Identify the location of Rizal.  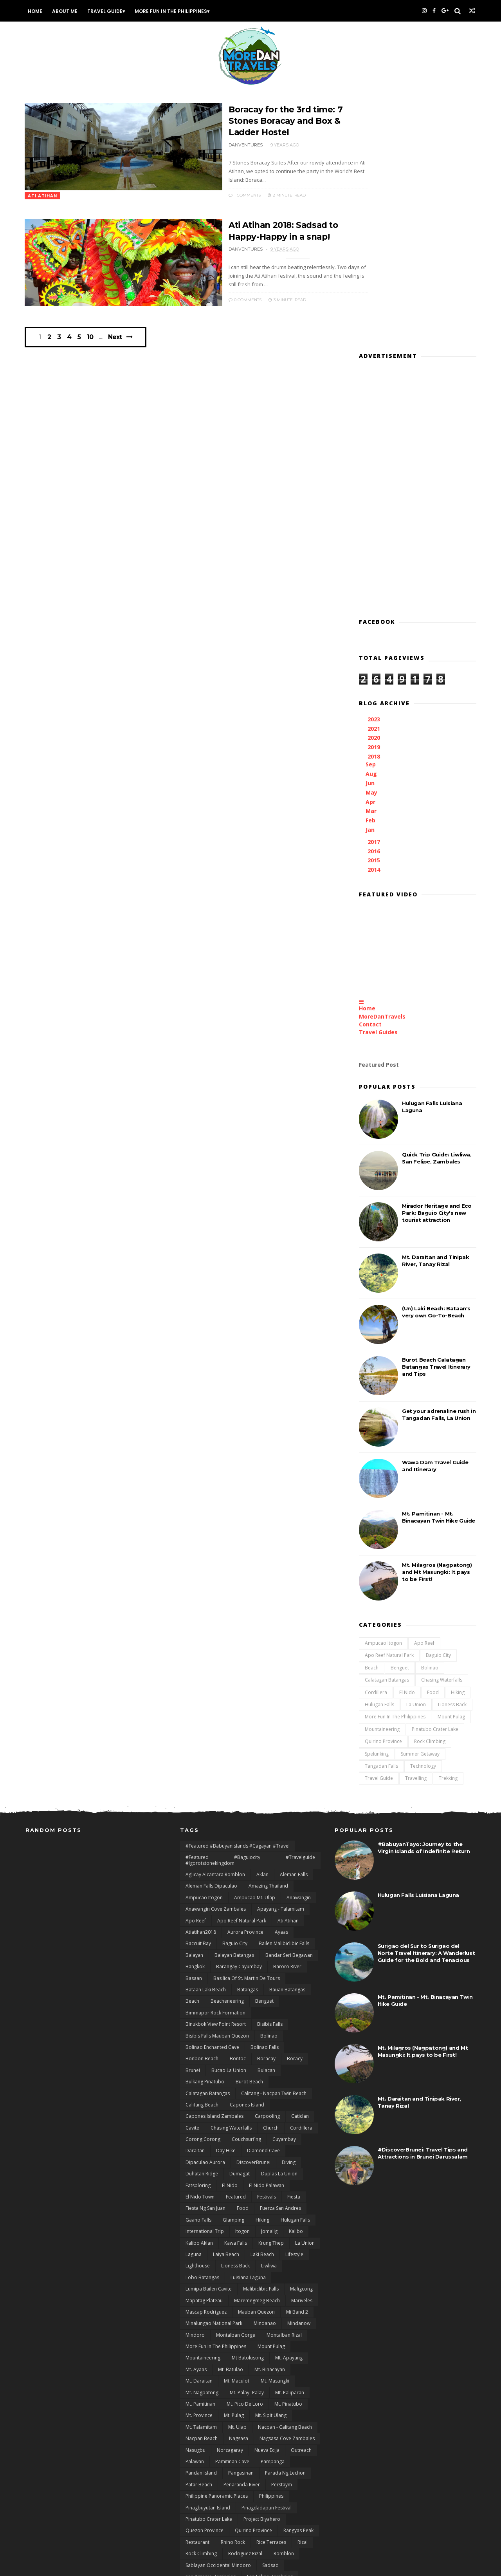
(302, 2299).